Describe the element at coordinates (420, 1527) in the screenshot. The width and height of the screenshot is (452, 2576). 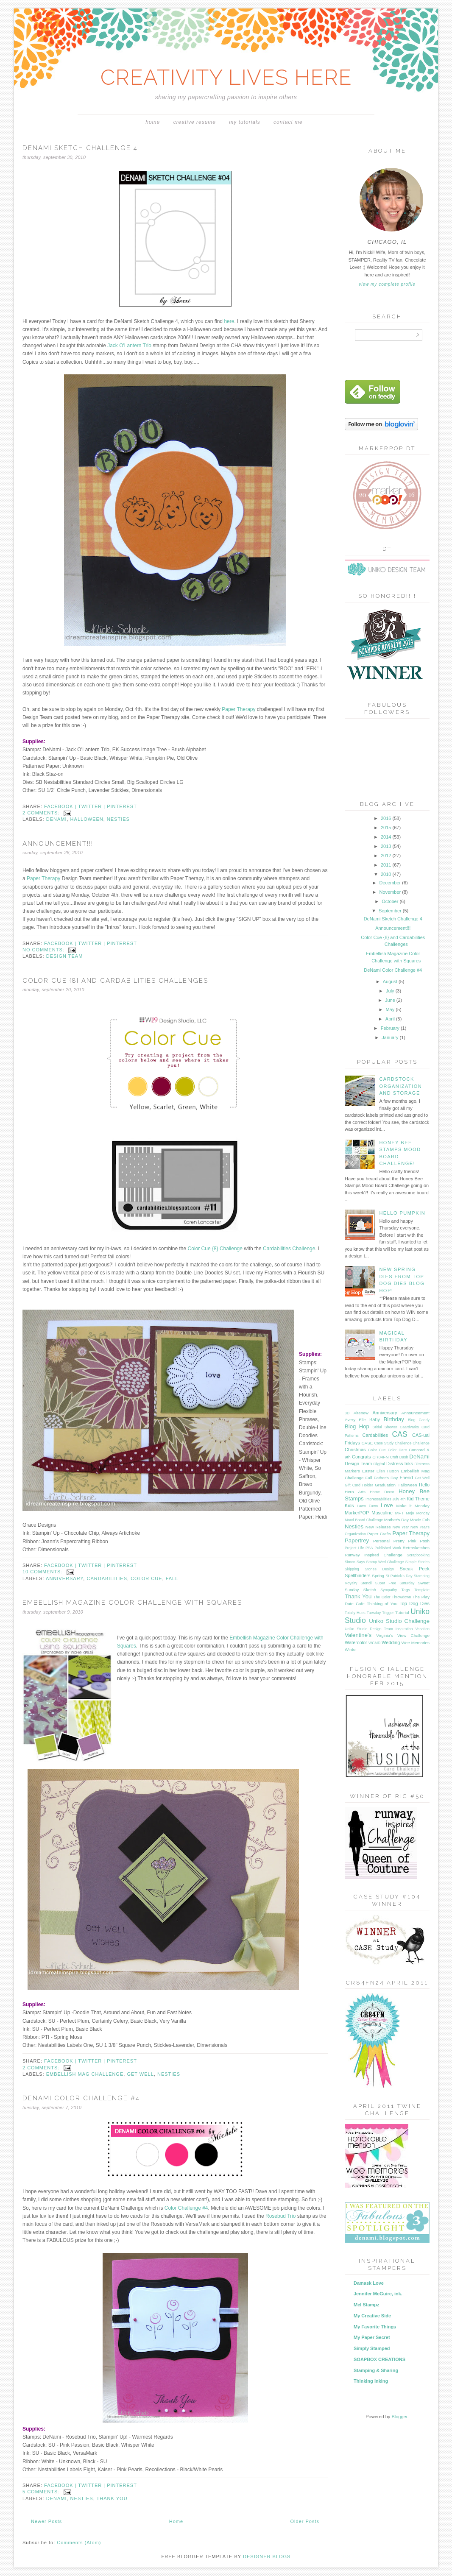
I see `New Year's` at that location.